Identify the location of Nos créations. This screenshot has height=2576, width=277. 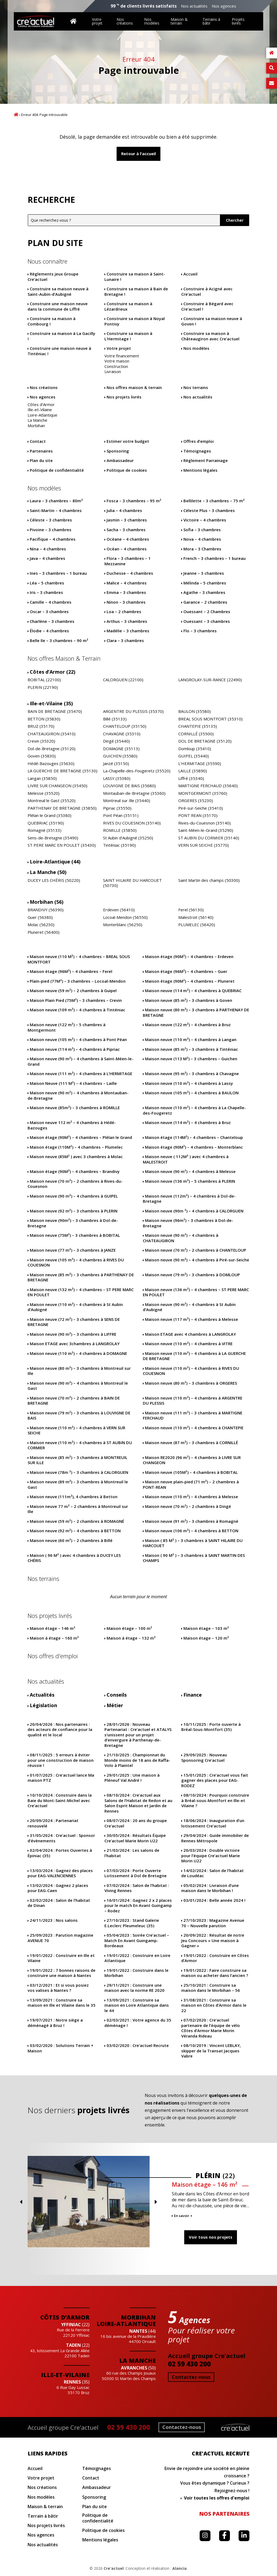
(125, 21).